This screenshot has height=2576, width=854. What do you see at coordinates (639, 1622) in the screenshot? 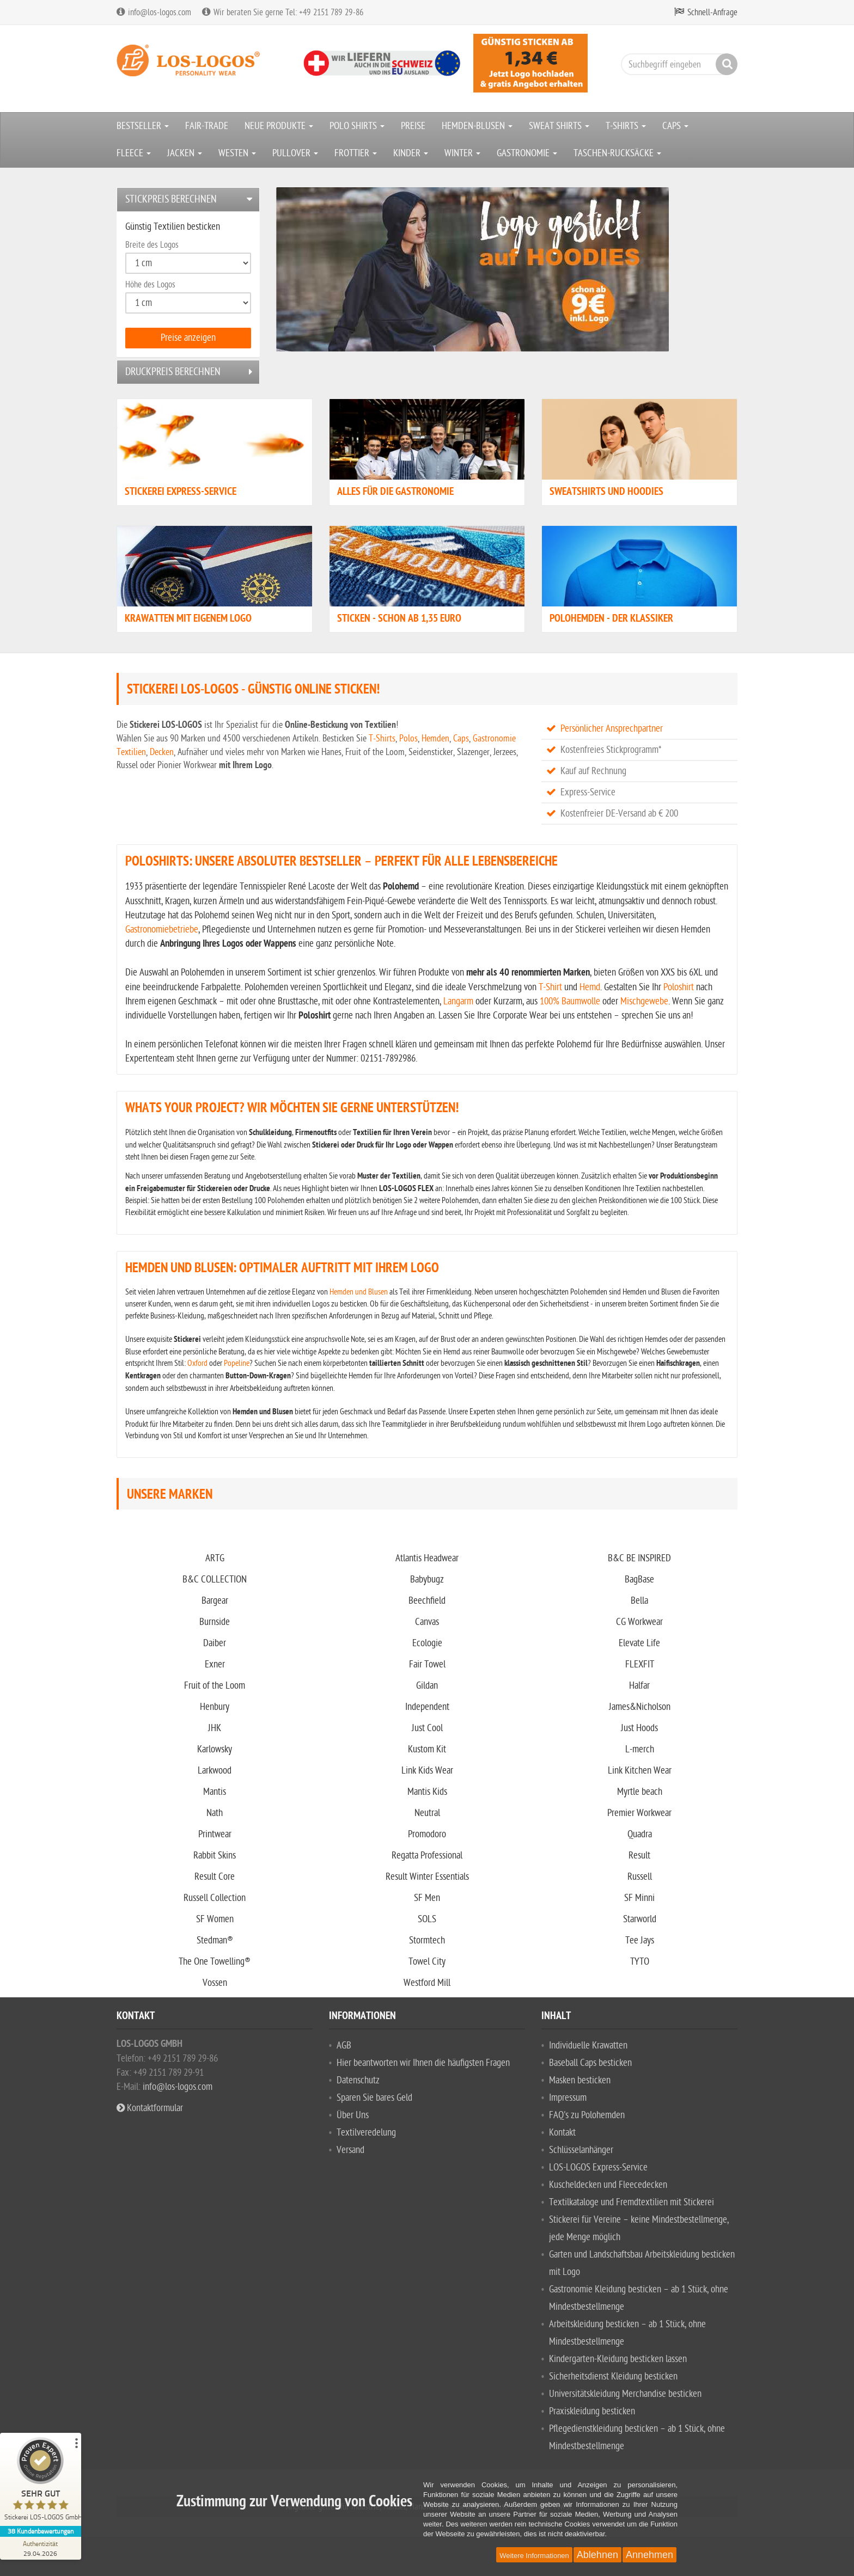
I see `CG Workwear` at bounding box center [639, 1622].